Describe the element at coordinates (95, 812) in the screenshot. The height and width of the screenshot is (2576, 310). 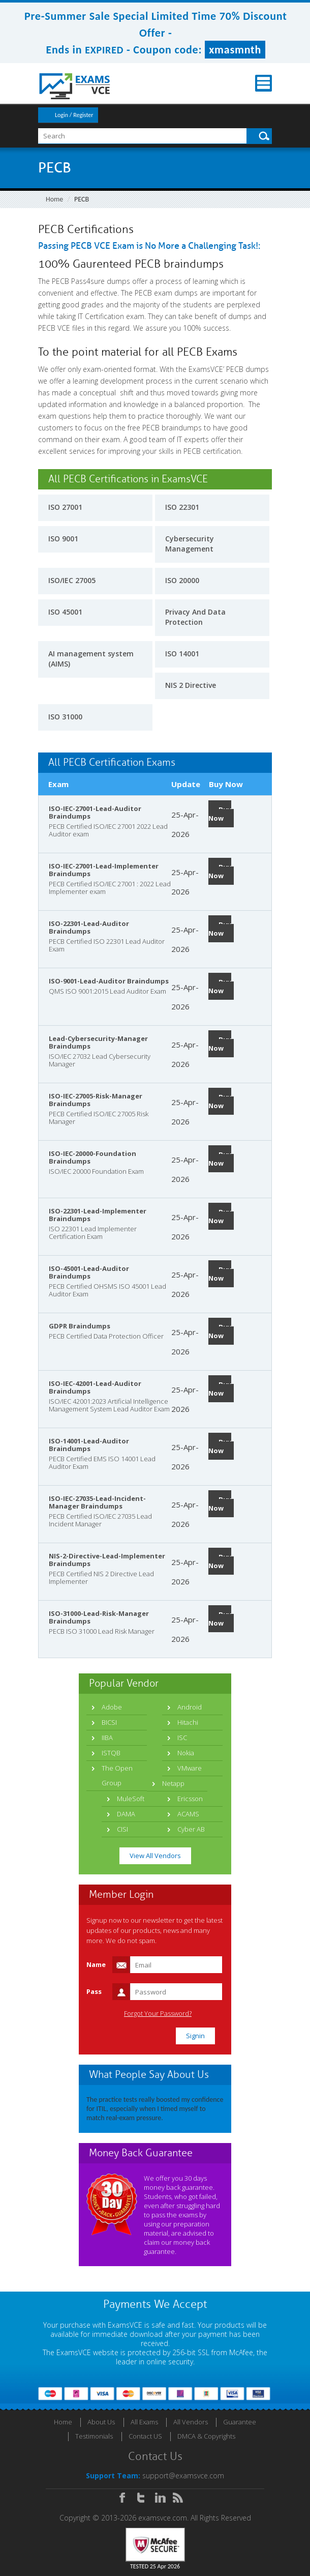
I see `ISO-IEC-27001-Lead-Auditor Braindumps` at that location.